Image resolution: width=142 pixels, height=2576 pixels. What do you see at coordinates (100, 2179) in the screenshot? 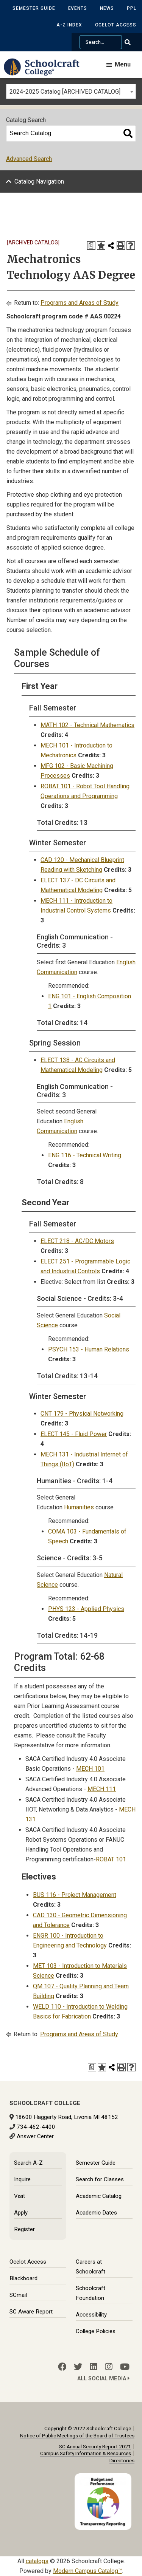
I see `Search for Classes` at bounding box center [100, 2179].